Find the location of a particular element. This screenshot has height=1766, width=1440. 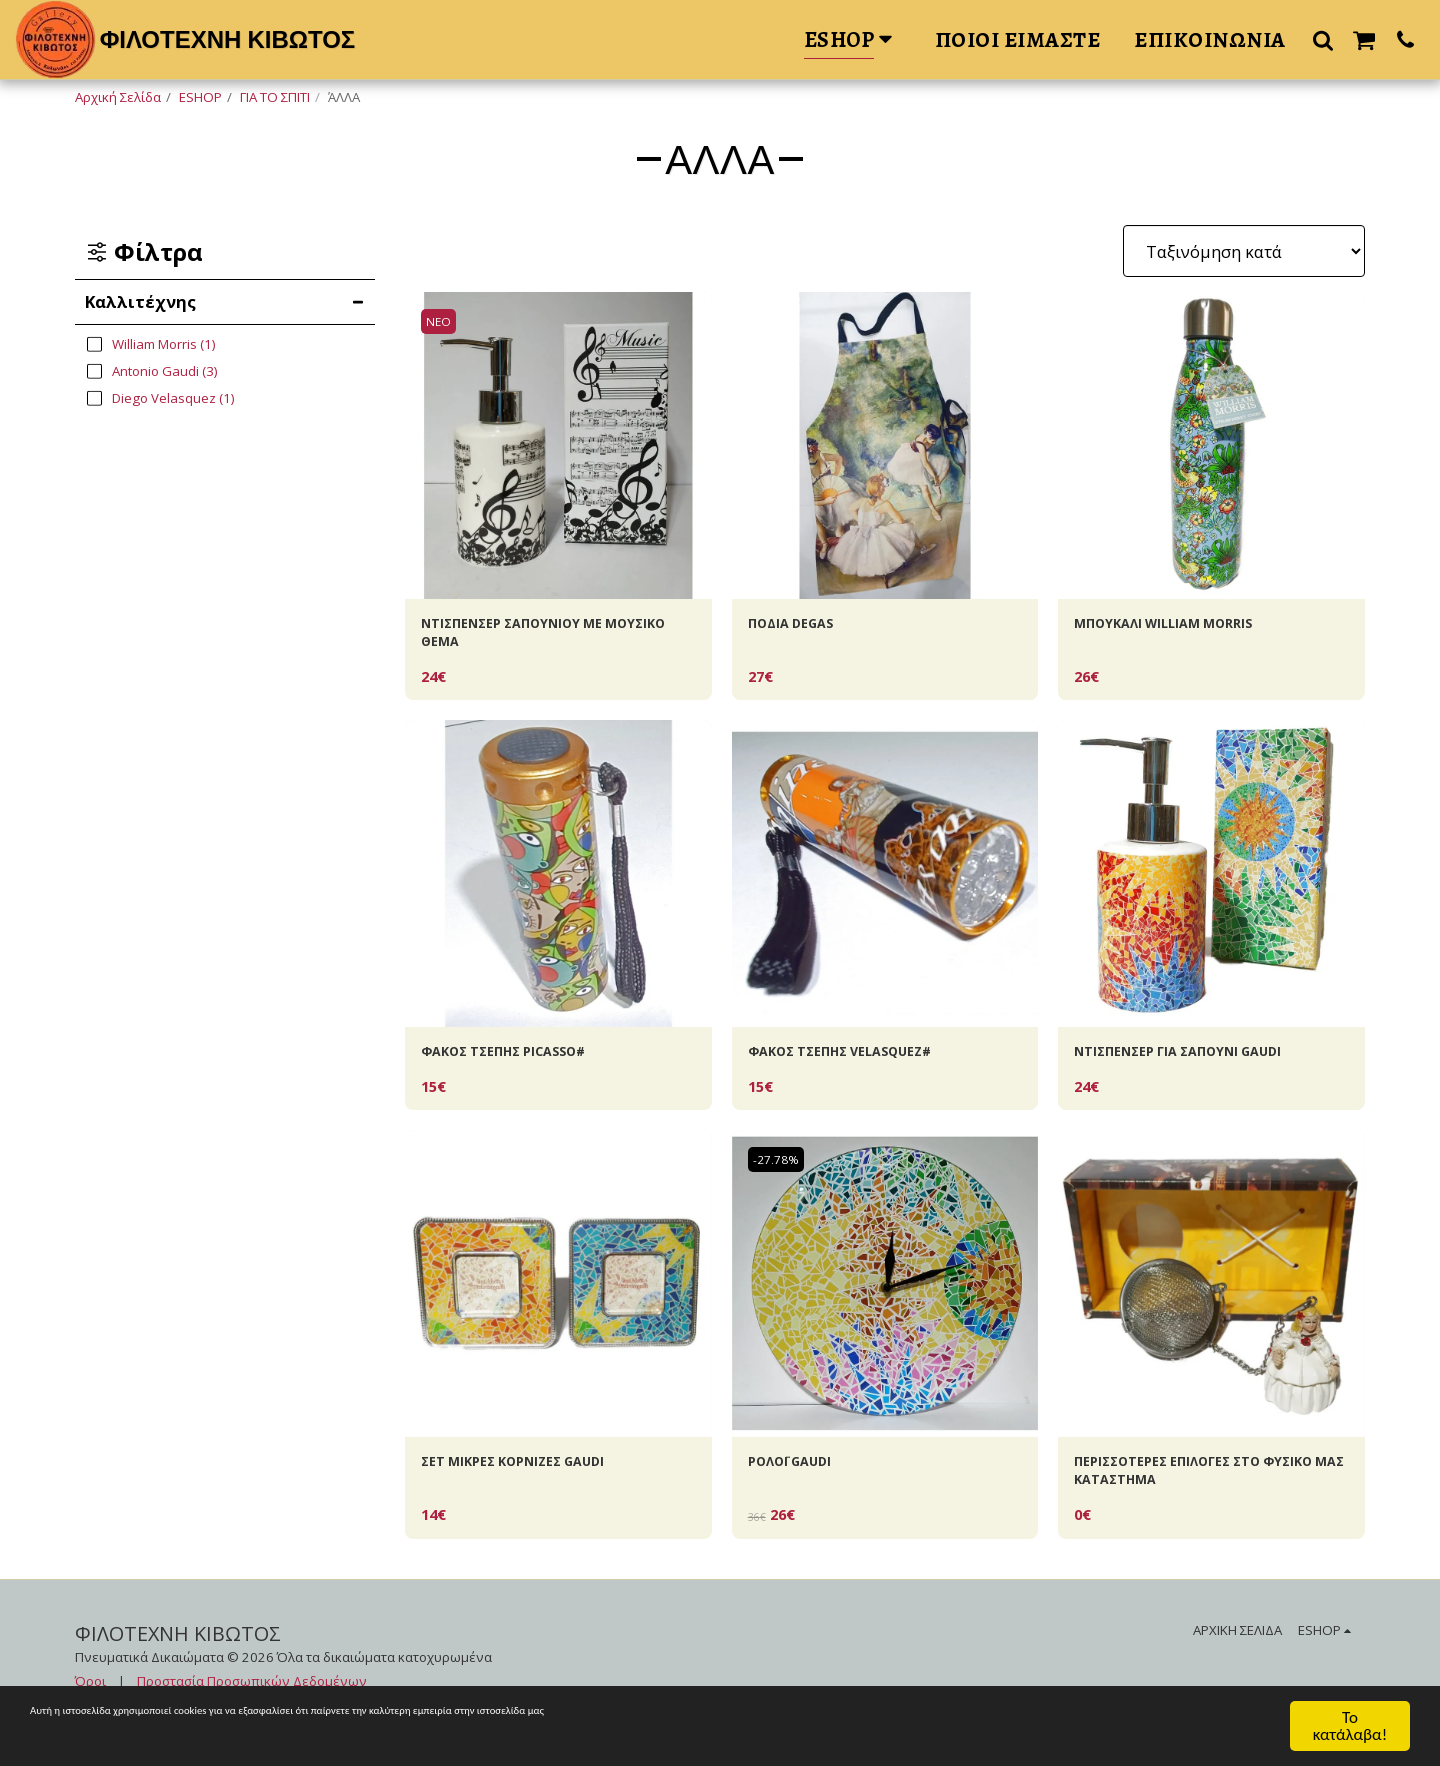

[img] is located at coordinates (558, 445).